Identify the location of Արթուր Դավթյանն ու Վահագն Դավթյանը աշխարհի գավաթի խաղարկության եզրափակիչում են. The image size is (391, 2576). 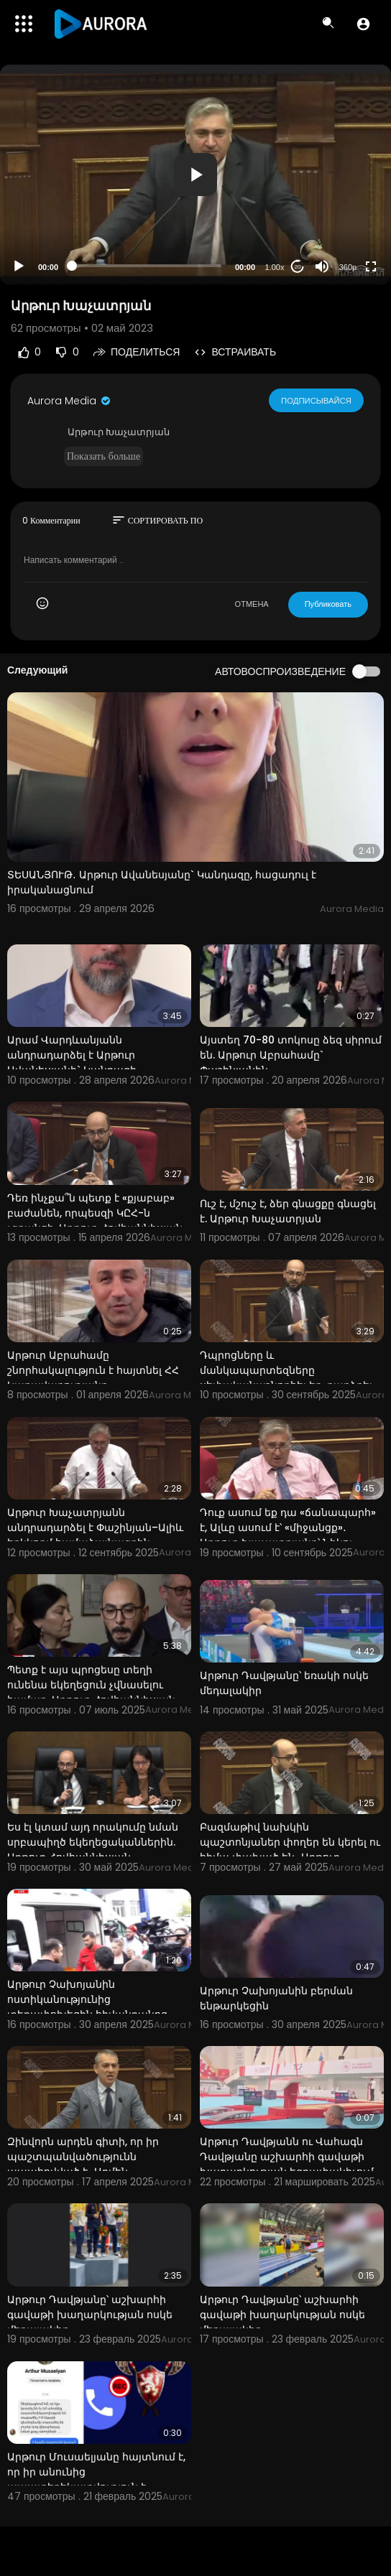
(287, 2164).